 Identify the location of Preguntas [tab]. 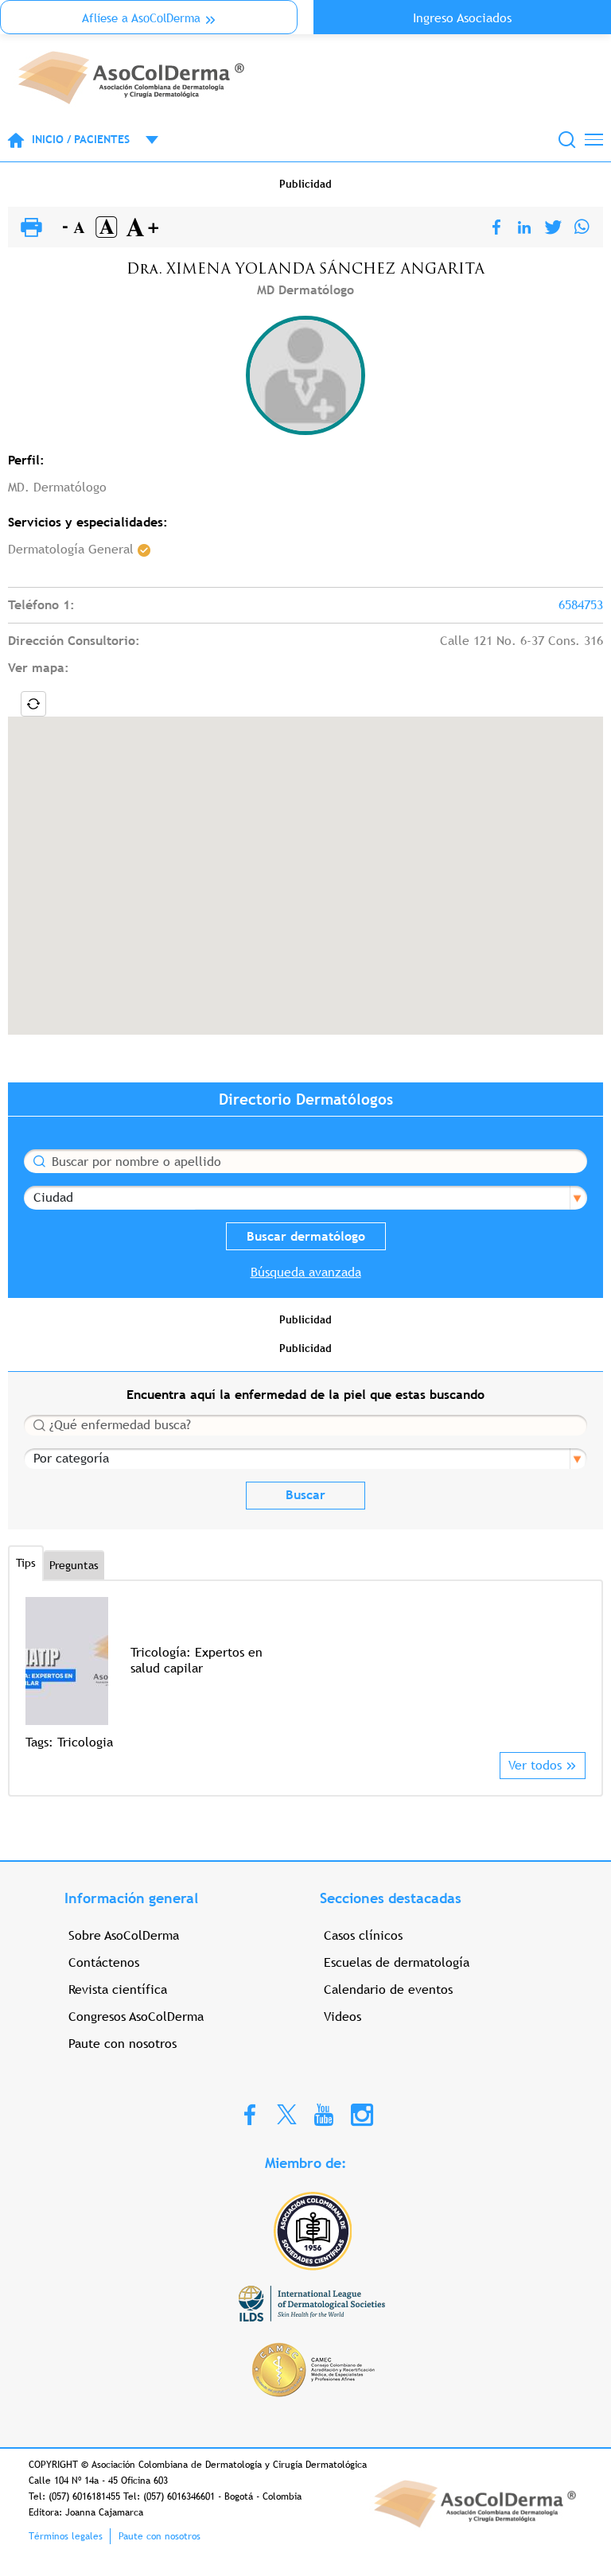
(74, 1565).